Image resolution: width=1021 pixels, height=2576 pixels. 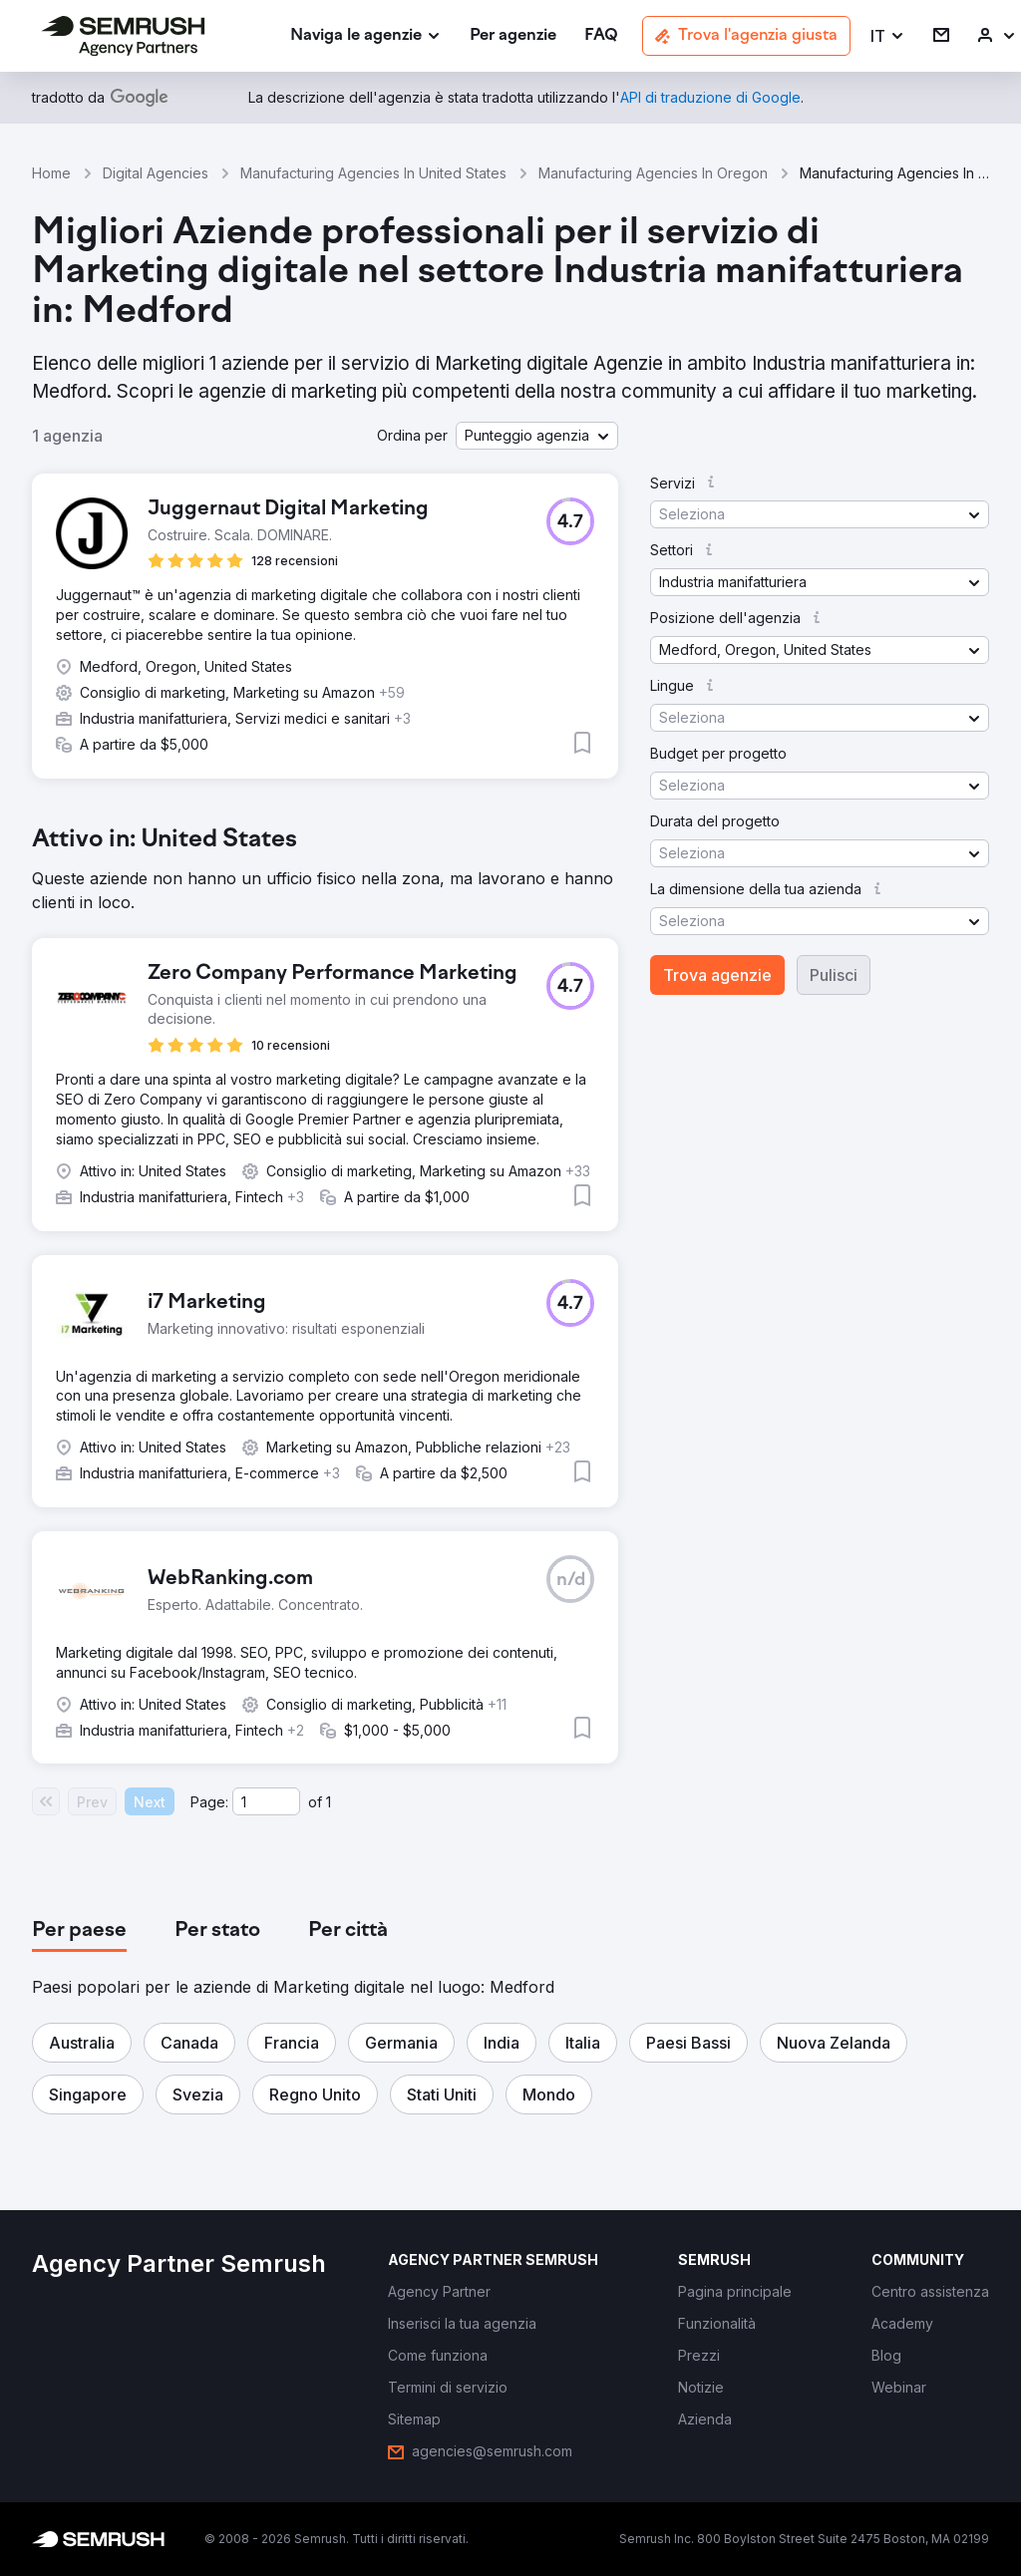 What do you see at coordinates (266, 1801) in the screenshot?
I see `[Current page]` at bounding box center [266, 1801].